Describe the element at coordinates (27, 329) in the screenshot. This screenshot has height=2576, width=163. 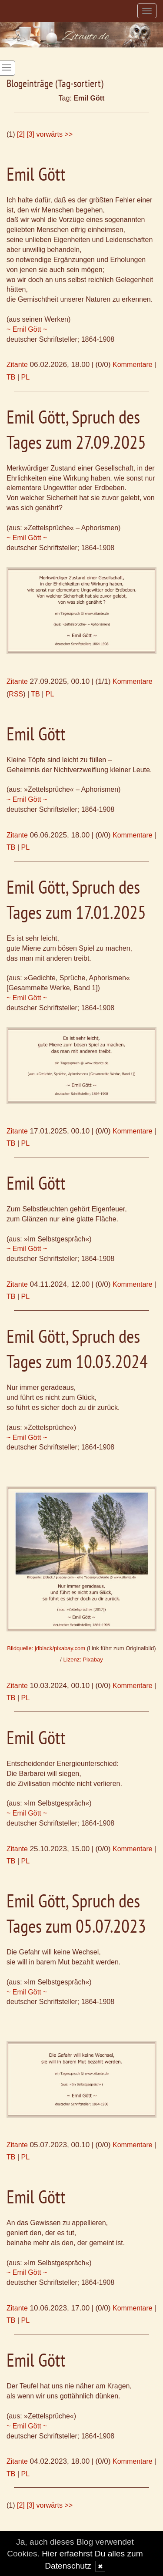
I see `~ Emil Gött ~` at that location.